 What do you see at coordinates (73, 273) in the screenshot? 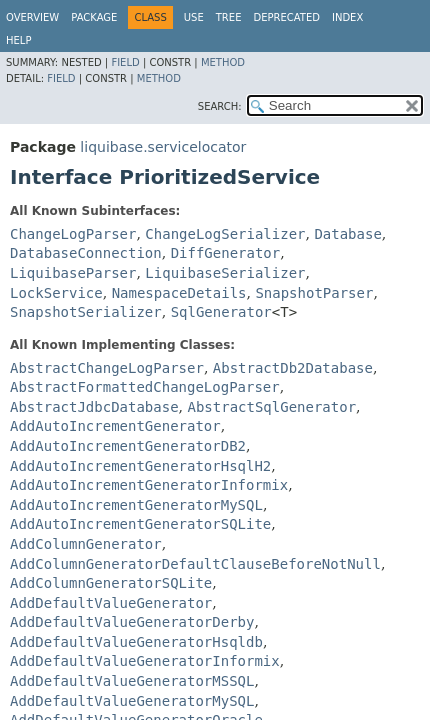
I see `LiquibaseParser` at bounding box center [73, 273].